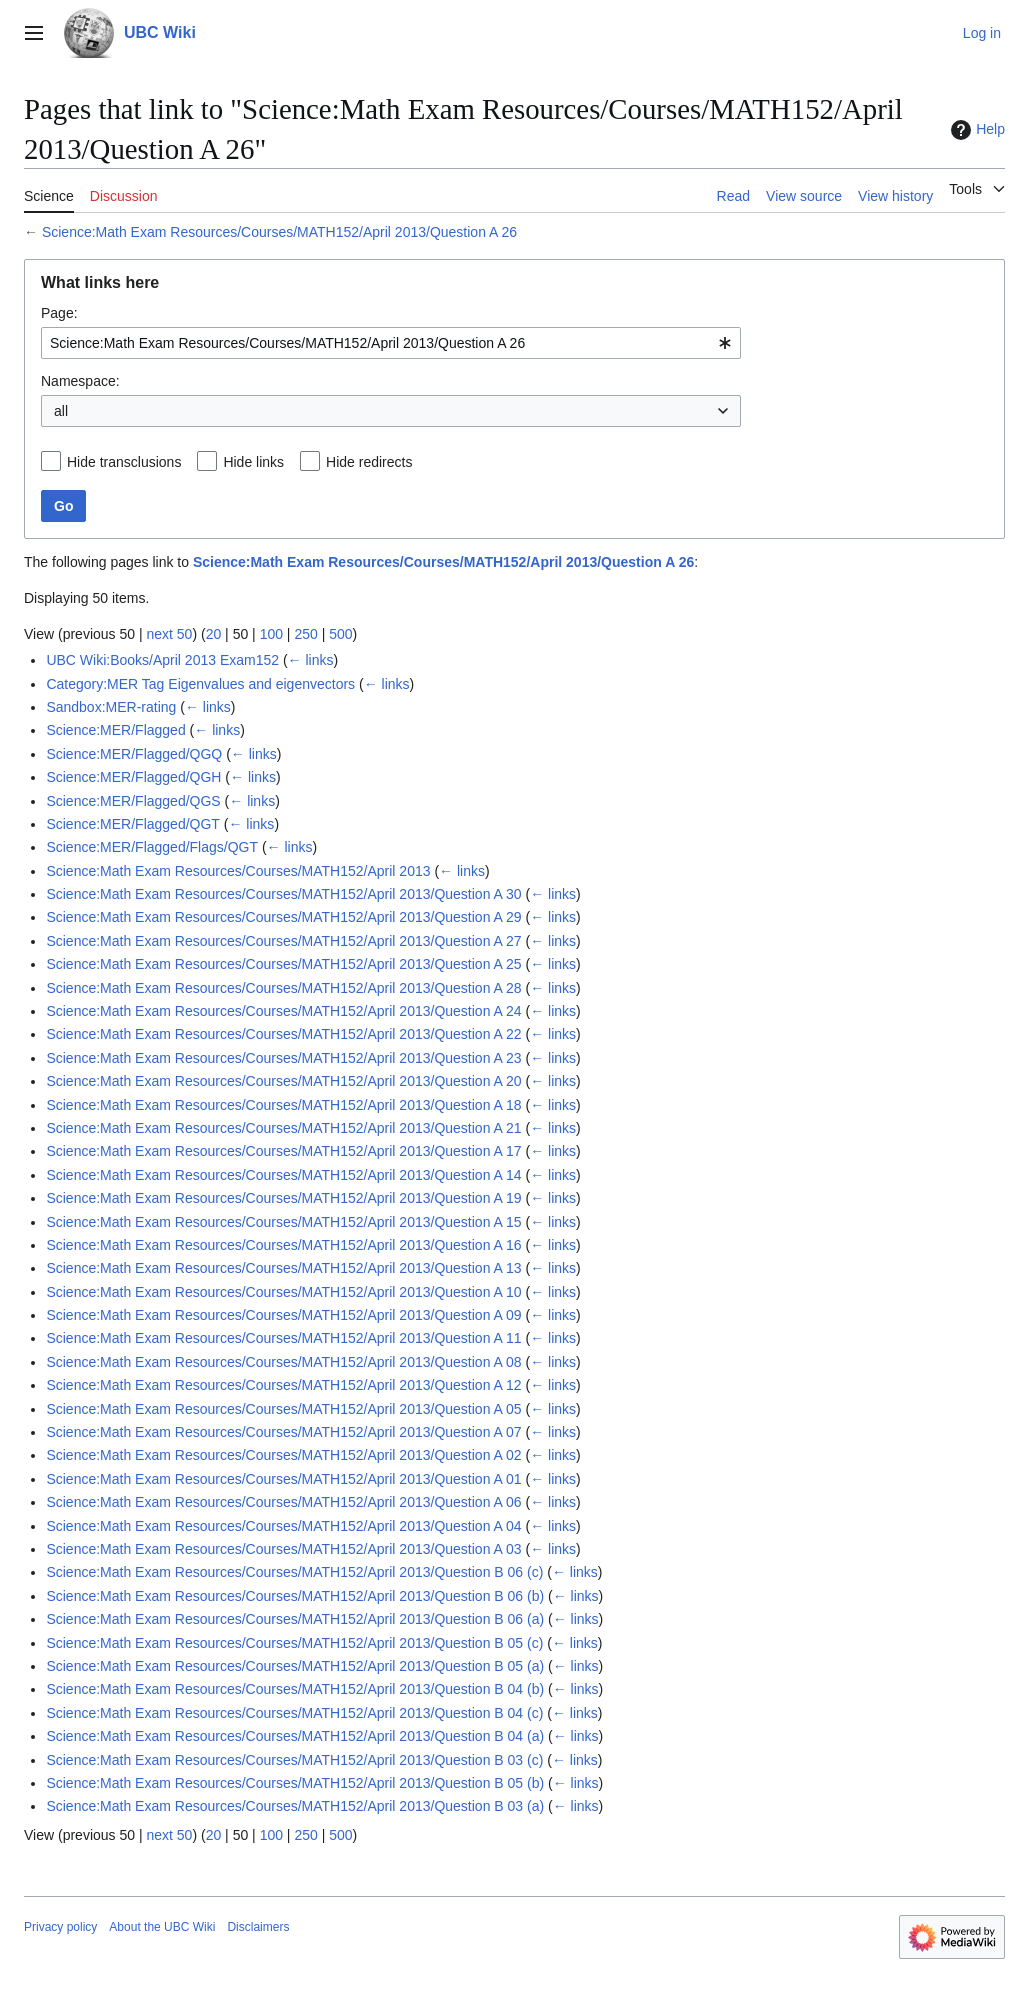  Describe the element at coordinates (162, 1927) in the screenshot. I see `About the UBC Wiki` at that location.